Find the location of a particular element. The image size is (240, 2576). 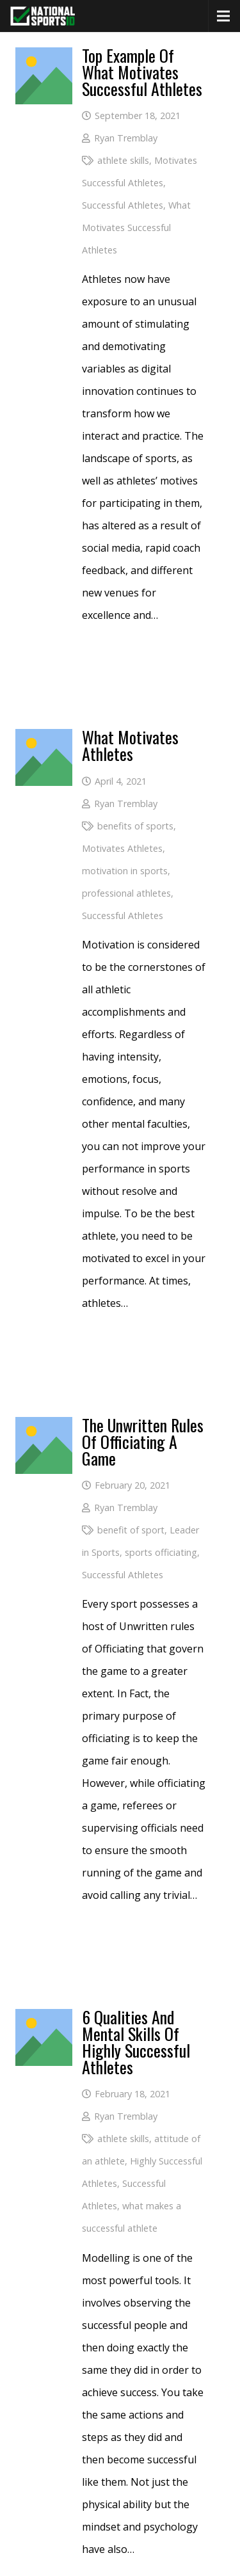

Ryan Tremblay is located at coordinates (125, 138).